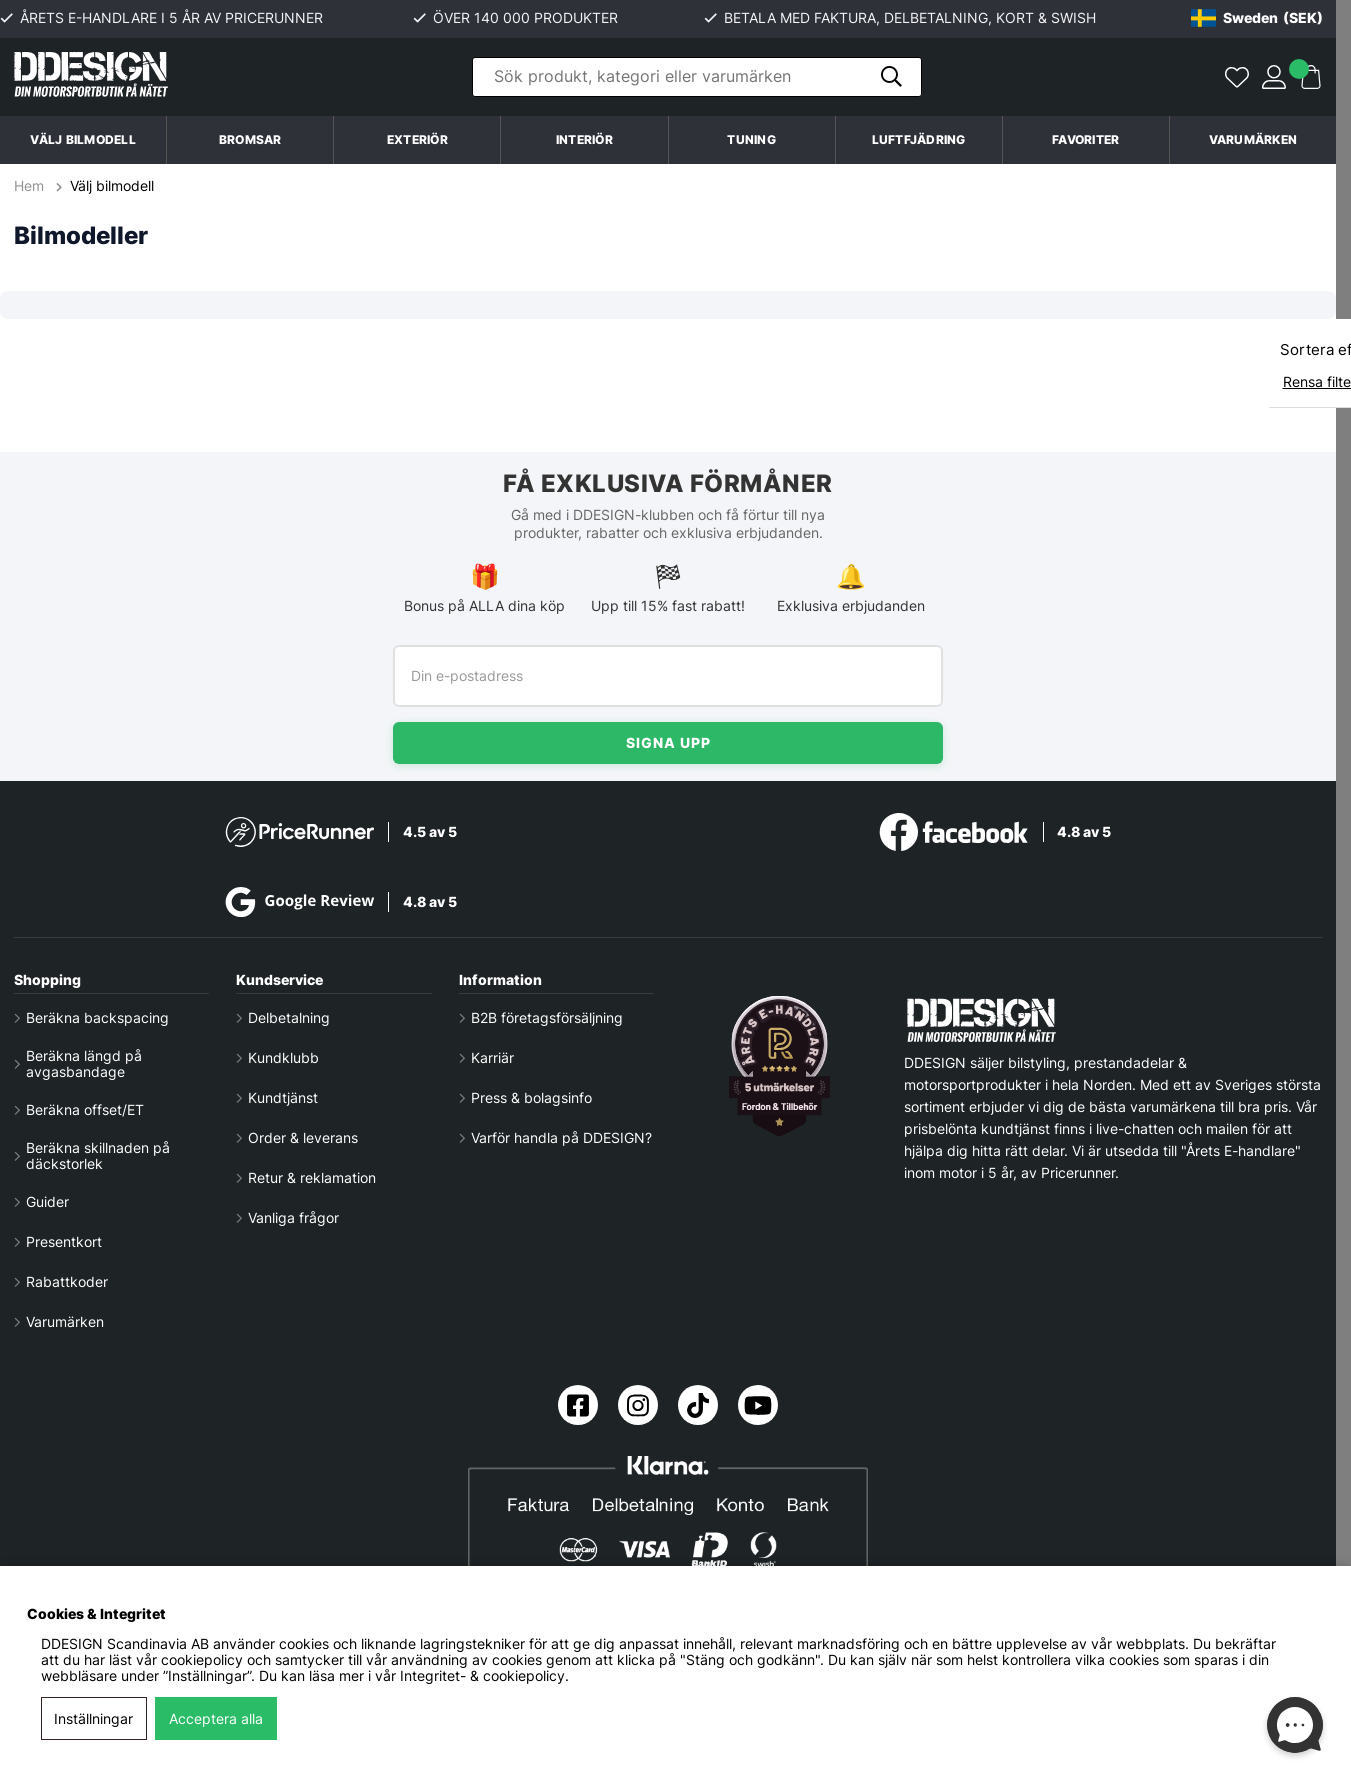 This screenshot has width=1351, height=1781. What do you see at coordinates (47, 1202) in the screenshot?
I see `Guider` at bounding box center [47, 1202].